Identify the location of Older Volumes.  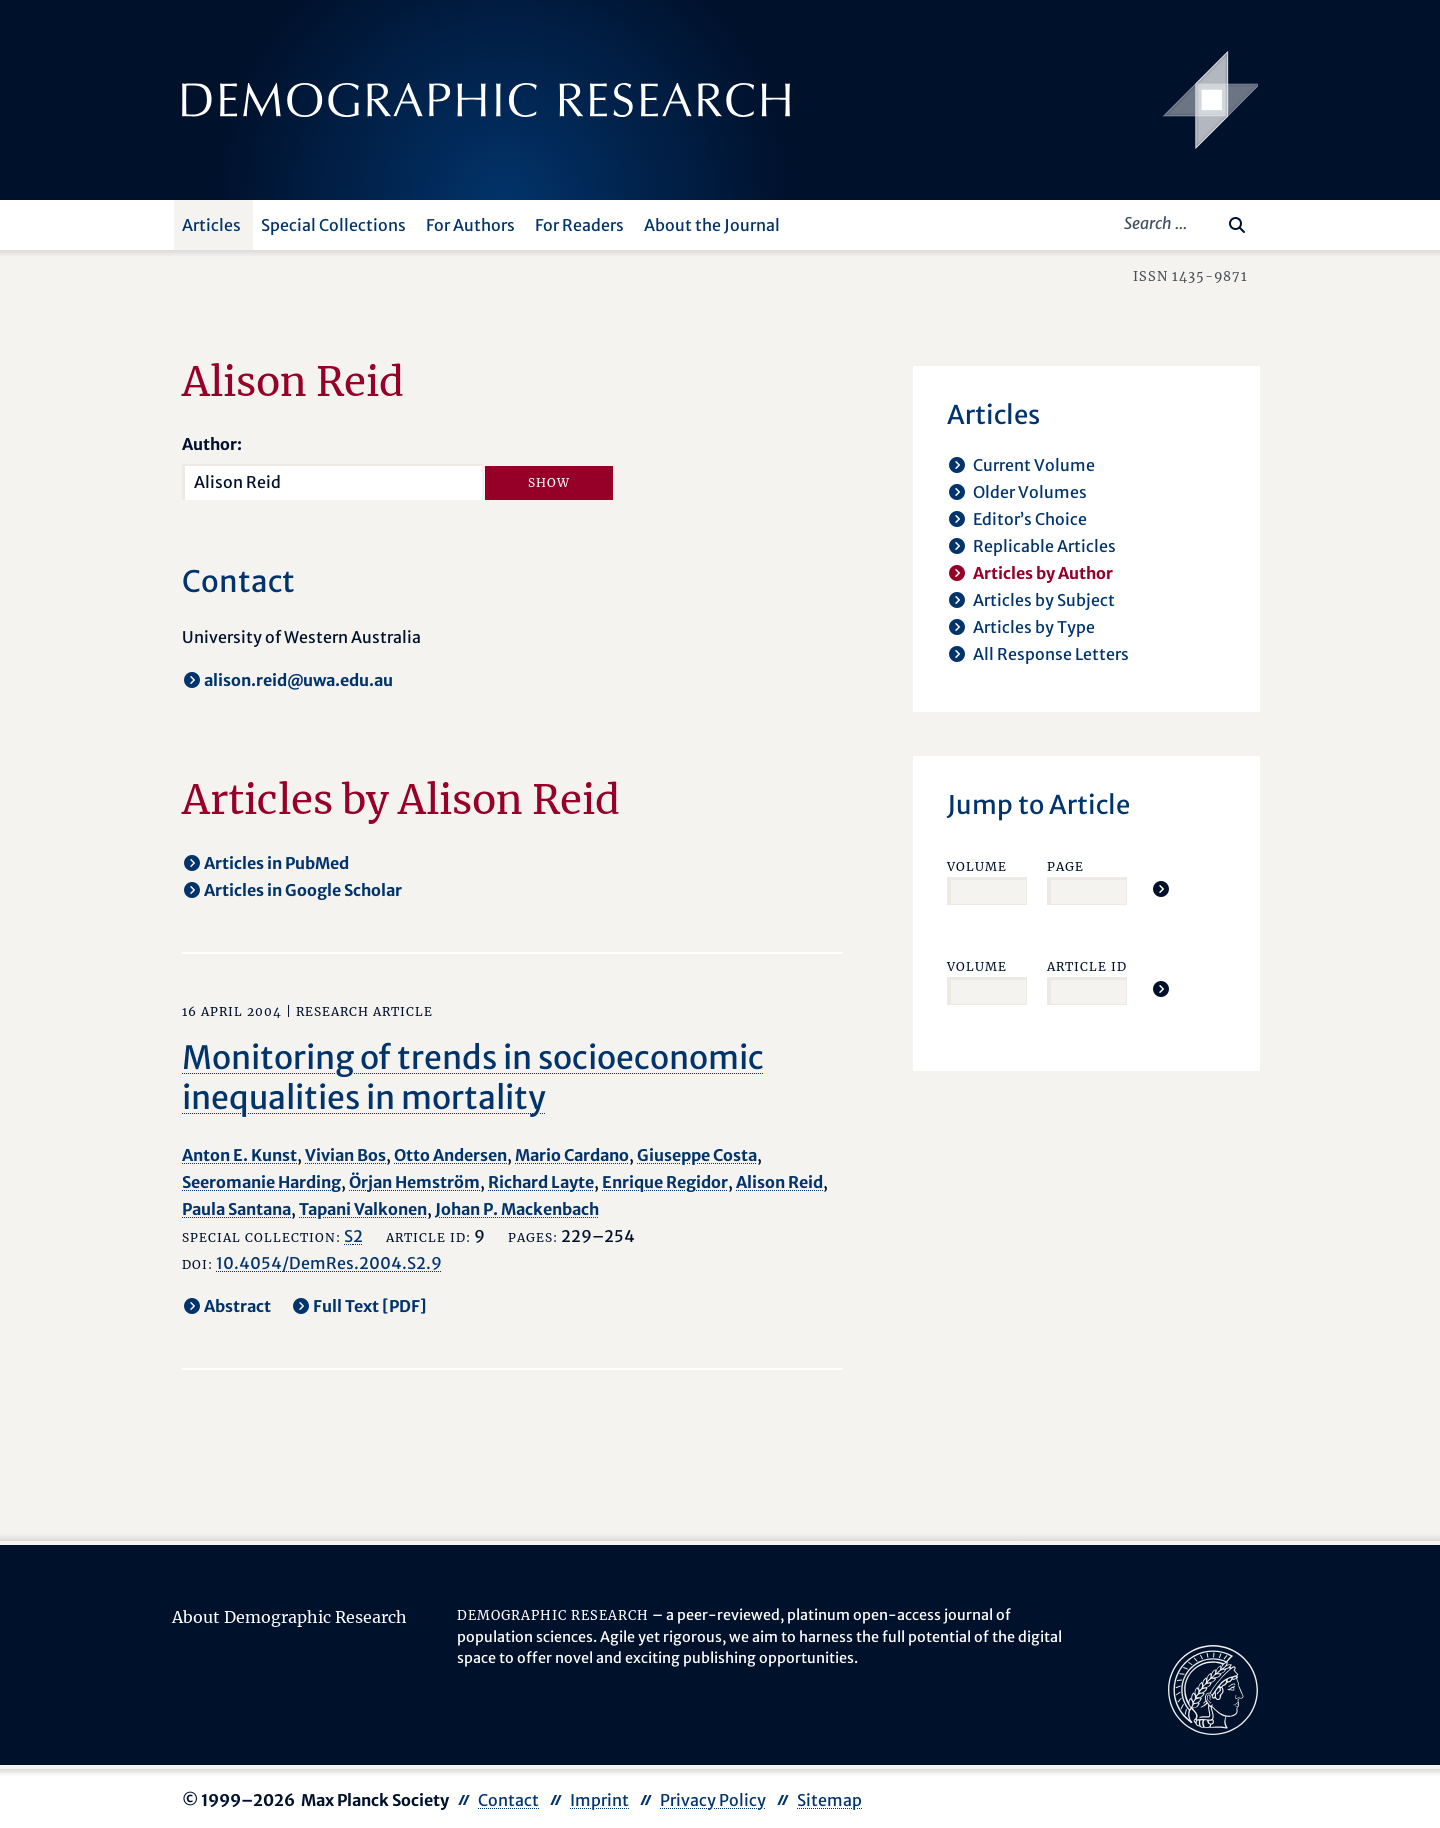
(1030, 492).